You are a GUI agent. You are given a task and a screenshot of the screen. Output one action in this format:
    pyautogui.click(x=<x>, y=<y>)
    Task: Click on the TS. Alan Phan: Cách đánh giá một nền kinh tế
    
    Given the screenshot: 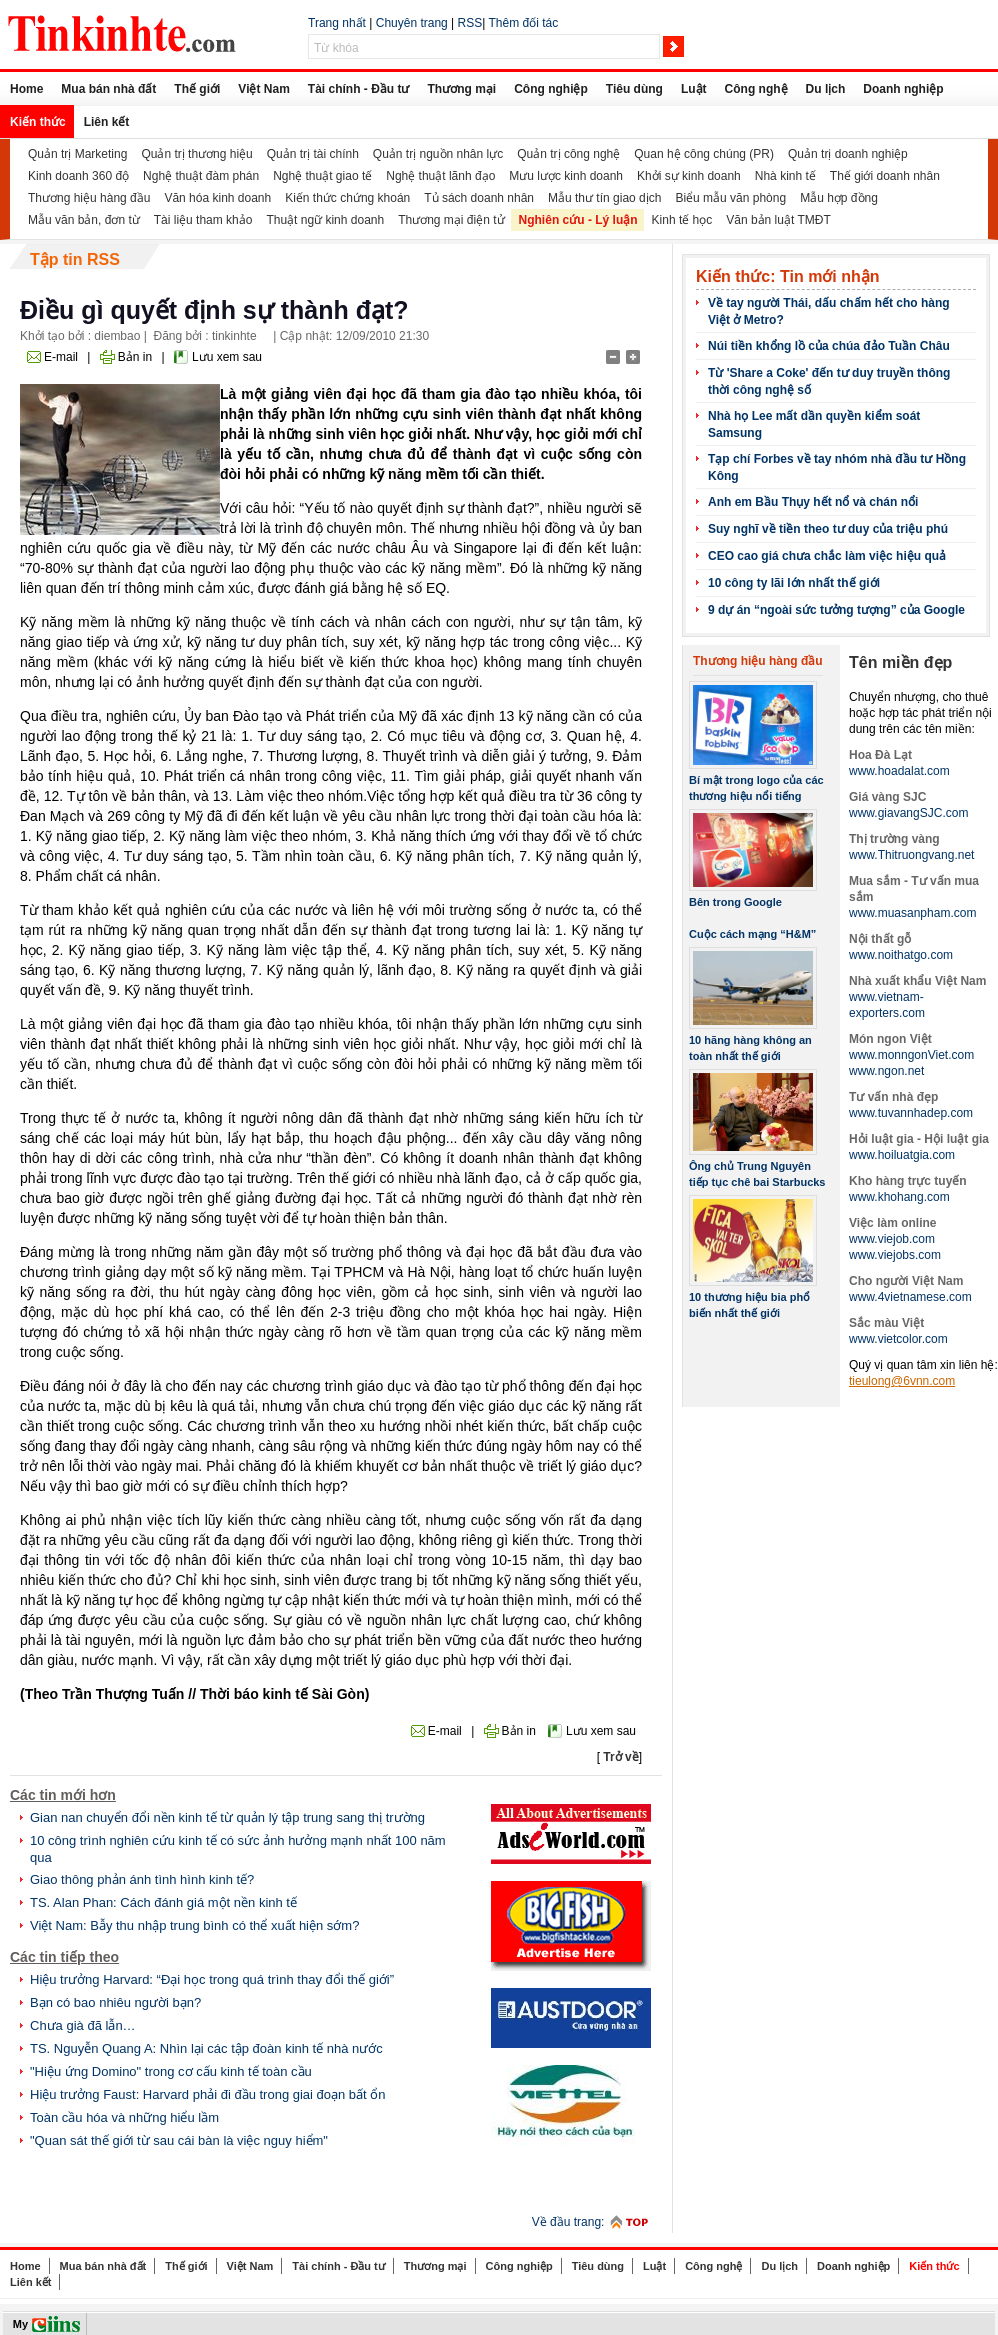 What is the action you would take?
    pyautogui.click(x=163, y=1902)
    